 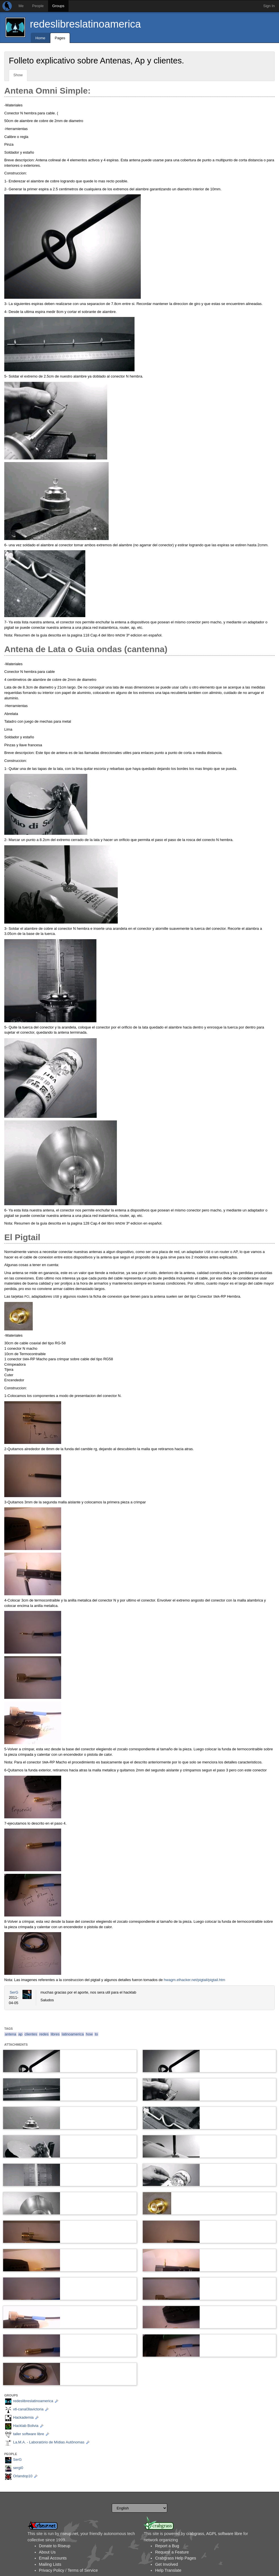 What do you see at coordinates (69, 2533) in the screenshot?
I see `riseup.net` at bounding box center [69, 2533].